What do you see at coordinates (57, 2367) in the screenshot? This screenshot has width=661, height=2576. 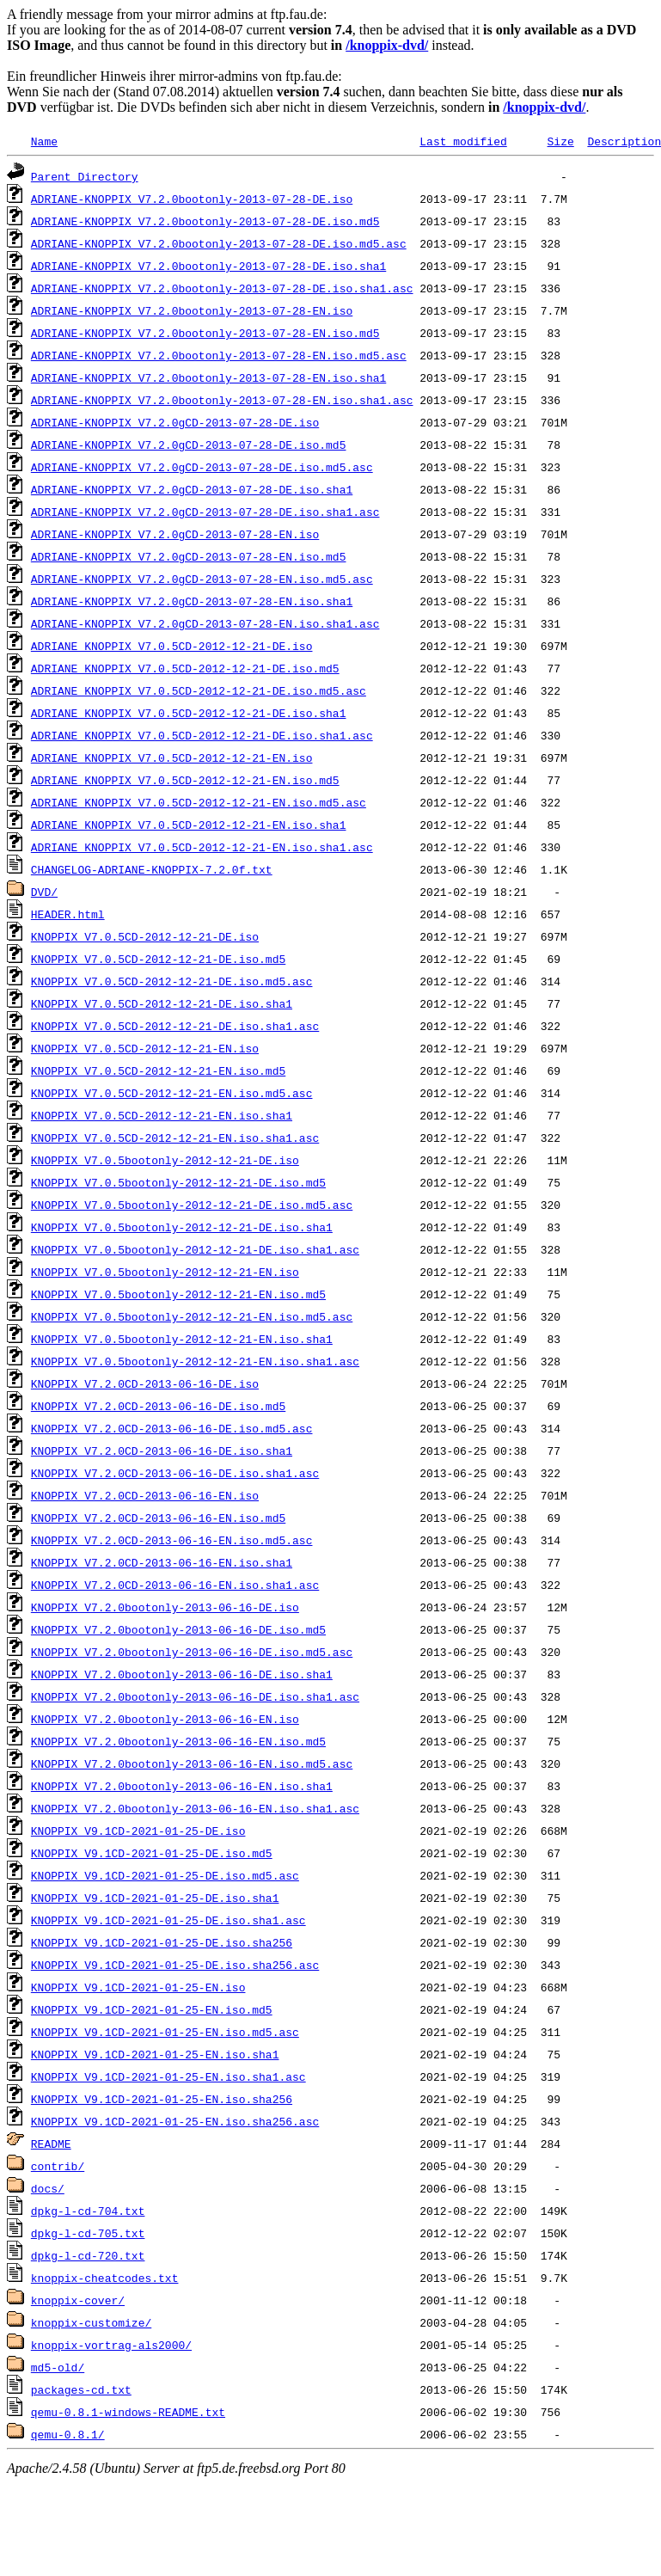 I see `md5-old/` at bounding box center [57, 2367].